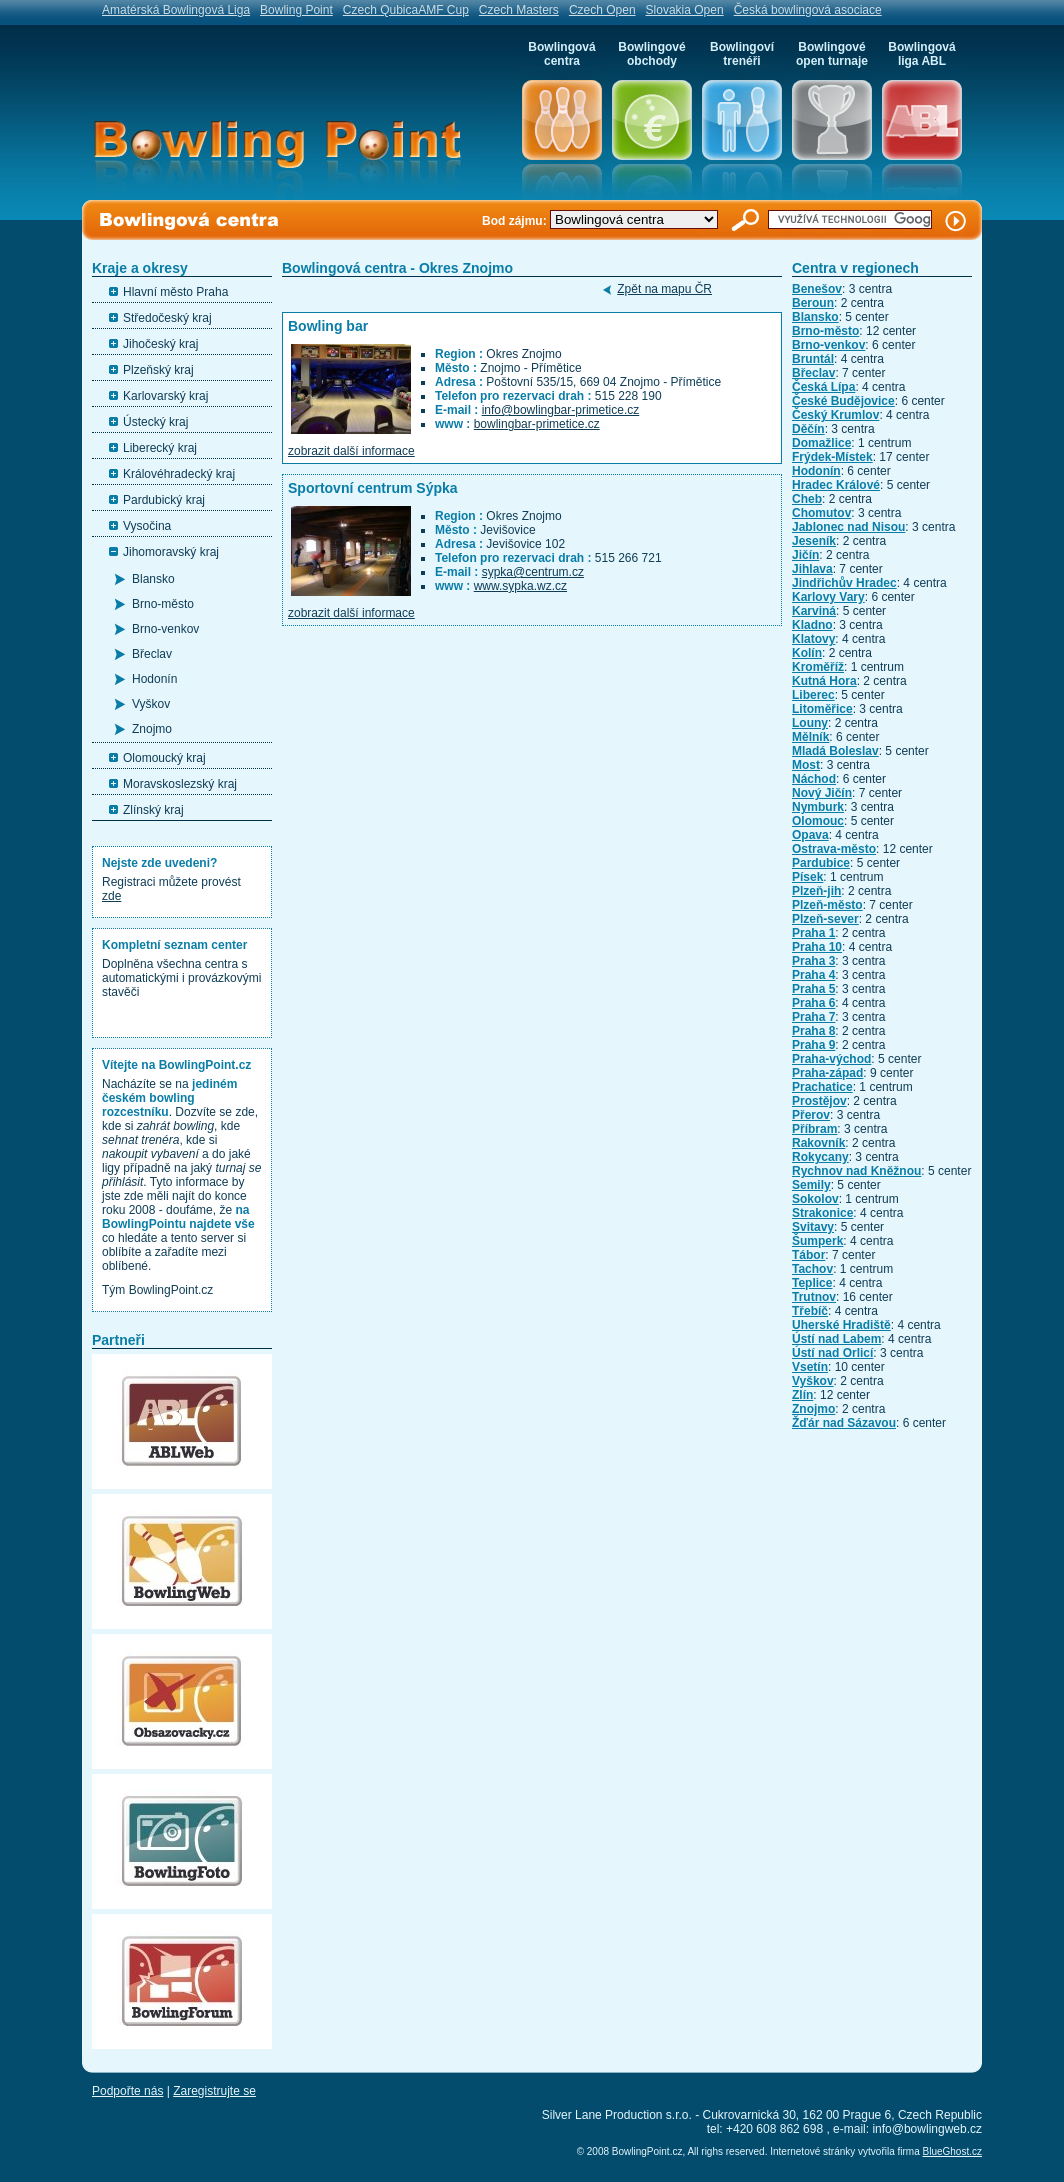 This screenshot has width=1064, height=2182. What do you see at coordinates (516, 221) in the screenshot?
I see `Bod zájmu:` at bounding box center [516, 221].